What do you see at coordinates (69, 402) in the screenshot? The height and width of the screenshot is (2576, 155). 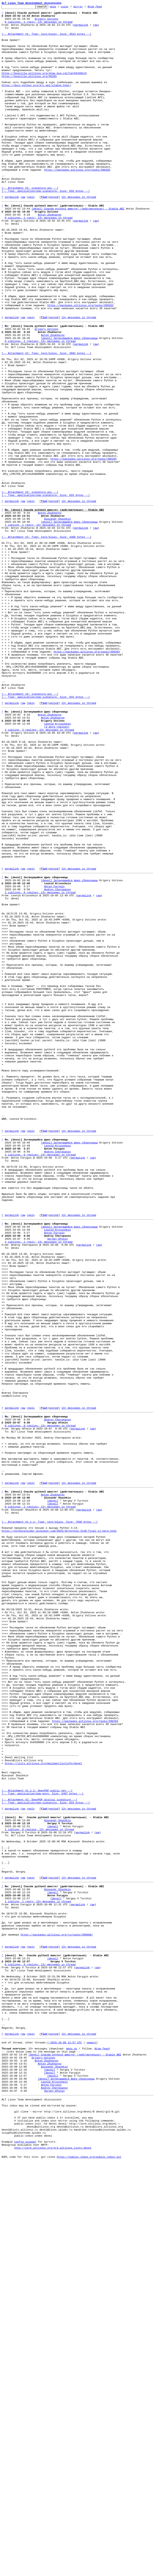 I see `[devel] Затянувшийся фриз сборочницы` at bounding box center [69, 402].